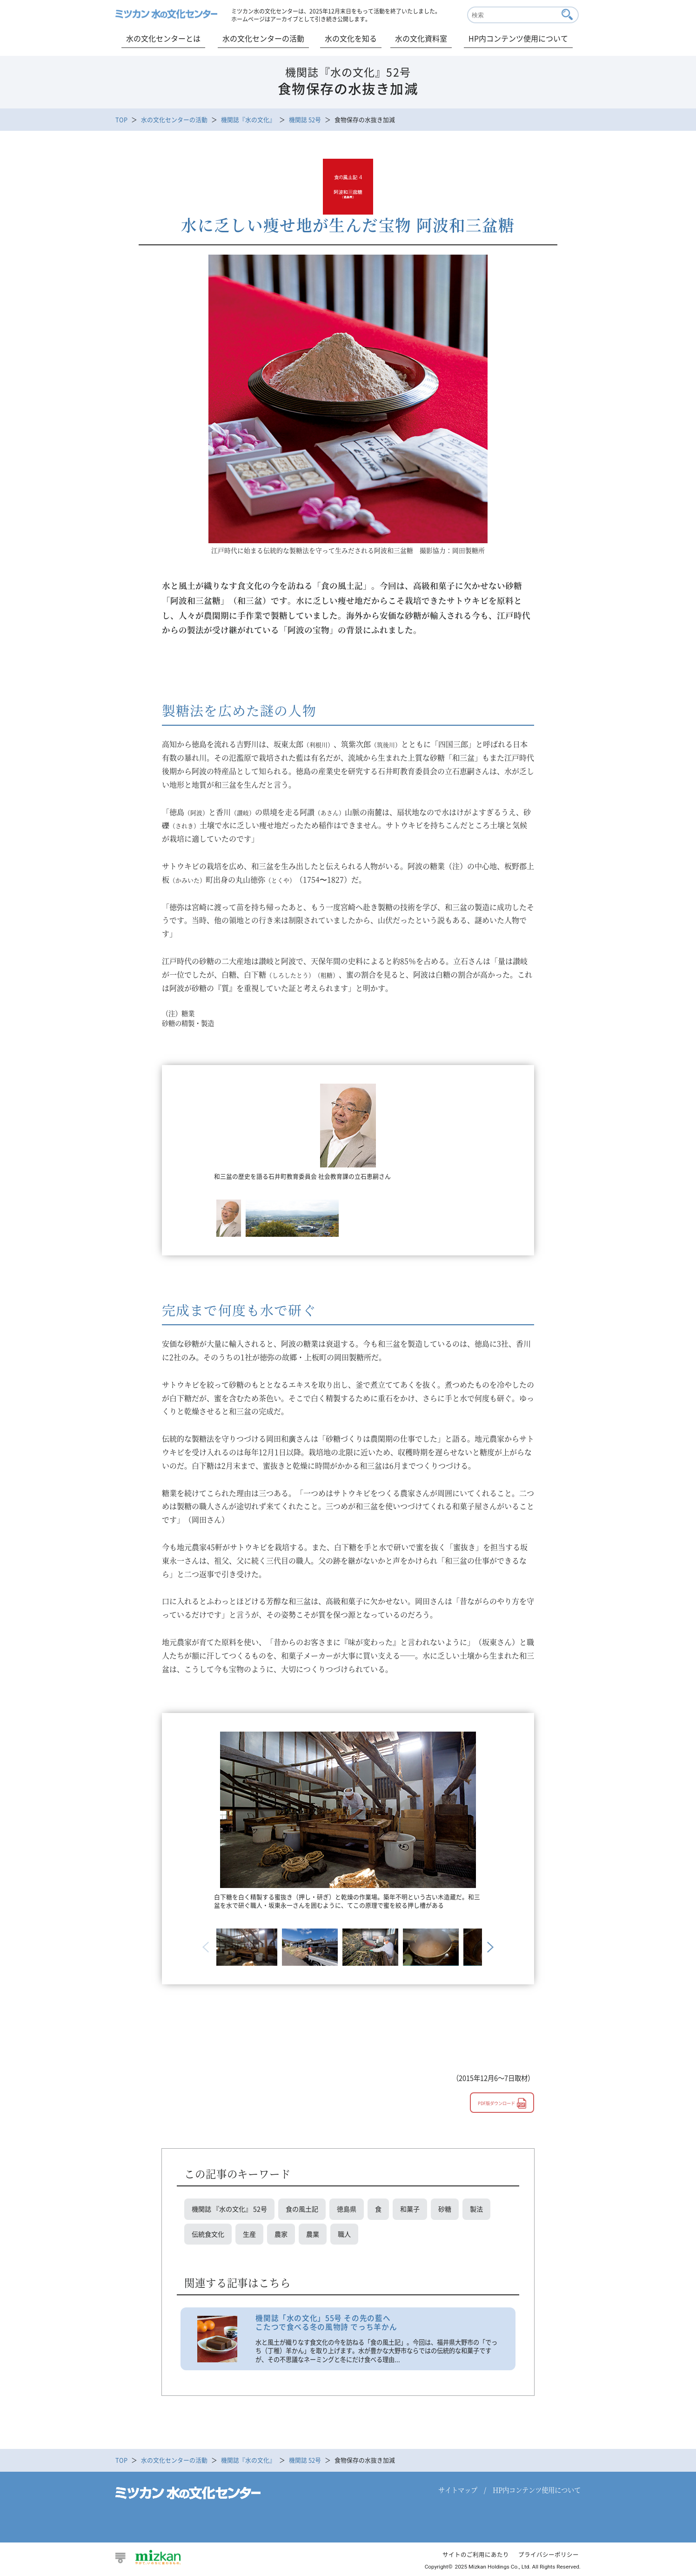 Image resolution: width=696 pixels, height=2576 pixels. What do you see at coordinates (249, 2234) in the screenshot?
I see `生産` at bounding box center [249, 2234].